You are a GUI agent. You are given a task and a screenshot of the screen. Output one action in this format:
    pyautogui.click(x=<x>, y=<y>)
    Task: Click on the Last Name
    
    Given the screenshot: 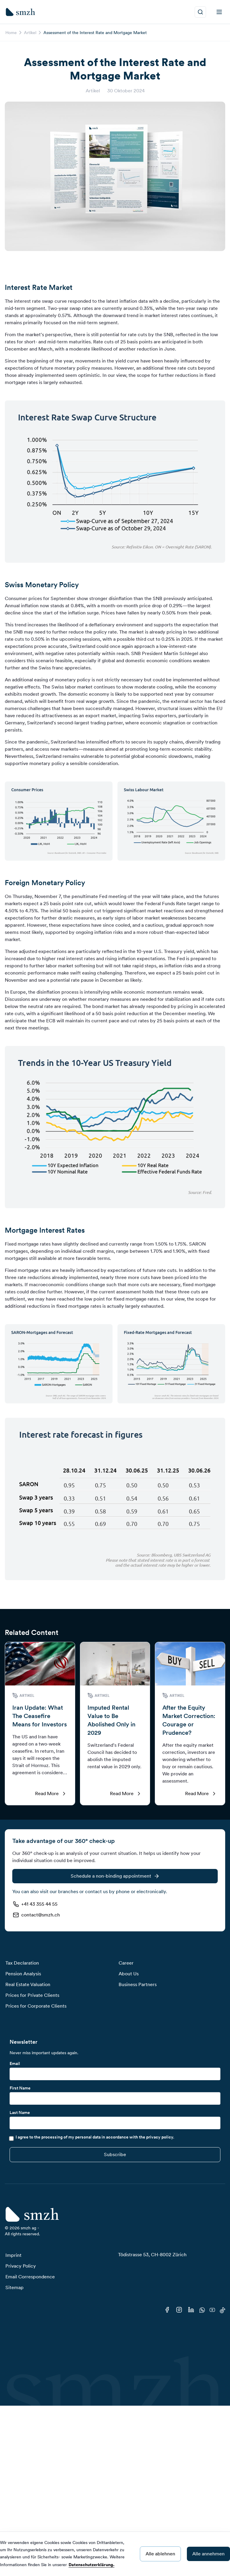 What is the action you would take?
    pyautogui.click(x=20, y=2112)
    